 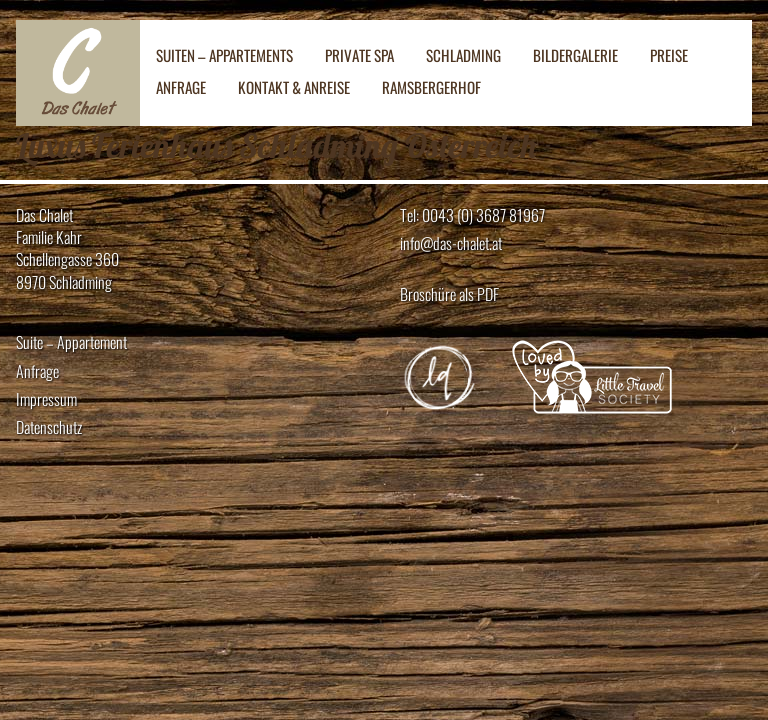 What do you see at coordinates (575, 55) in the screenshot?
I see `Bildergalerie` at bounding box center [575, 55].